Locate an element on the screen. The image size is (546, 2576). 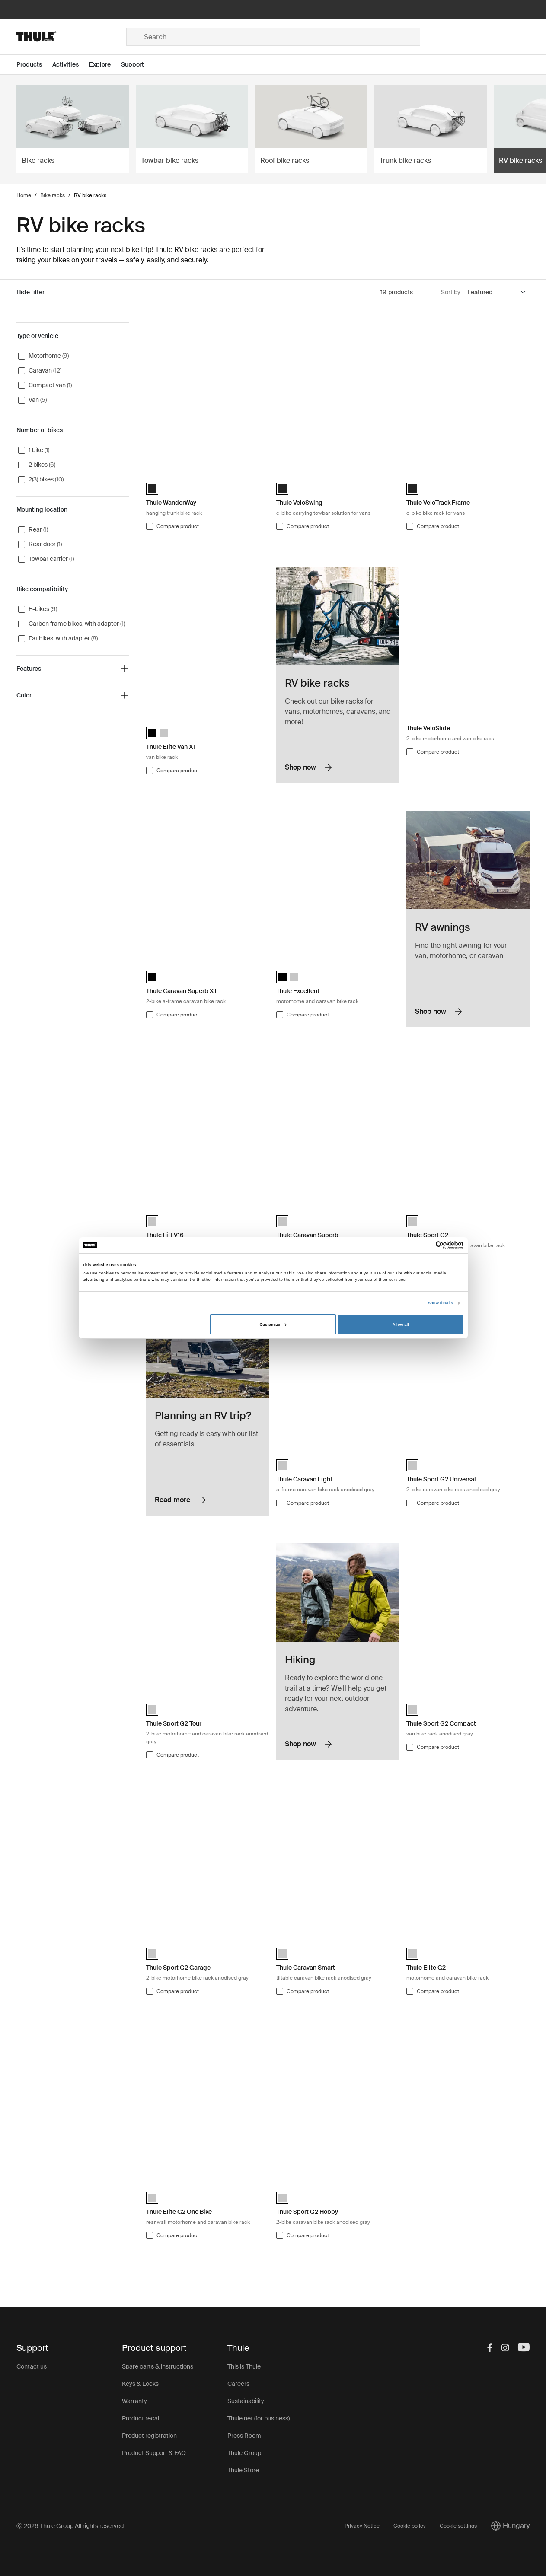
Press Room is located at coordinates (244, 2435).